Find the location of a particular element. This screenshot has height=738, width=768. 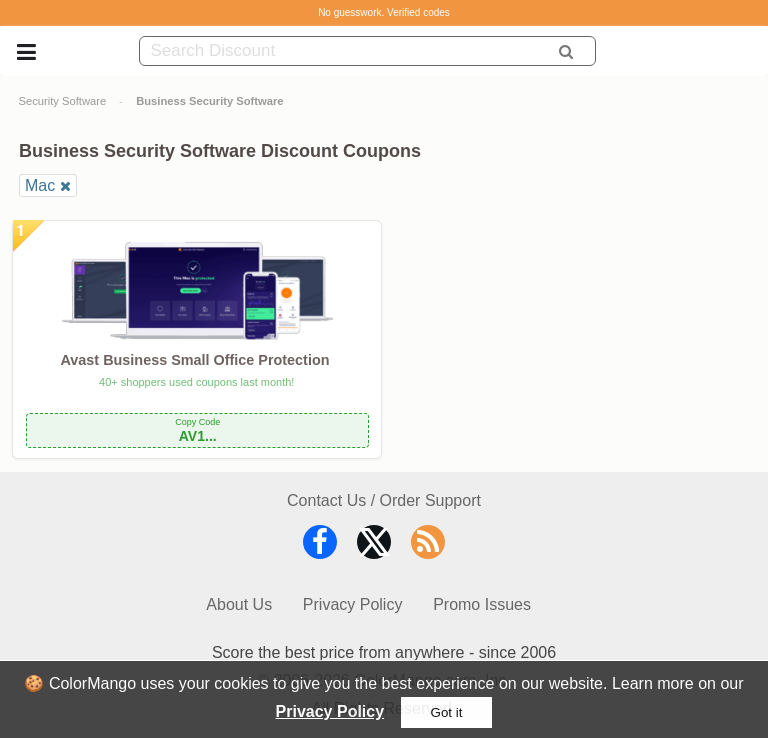

Contact Us / Order Support is located at coordinates (384, 500).